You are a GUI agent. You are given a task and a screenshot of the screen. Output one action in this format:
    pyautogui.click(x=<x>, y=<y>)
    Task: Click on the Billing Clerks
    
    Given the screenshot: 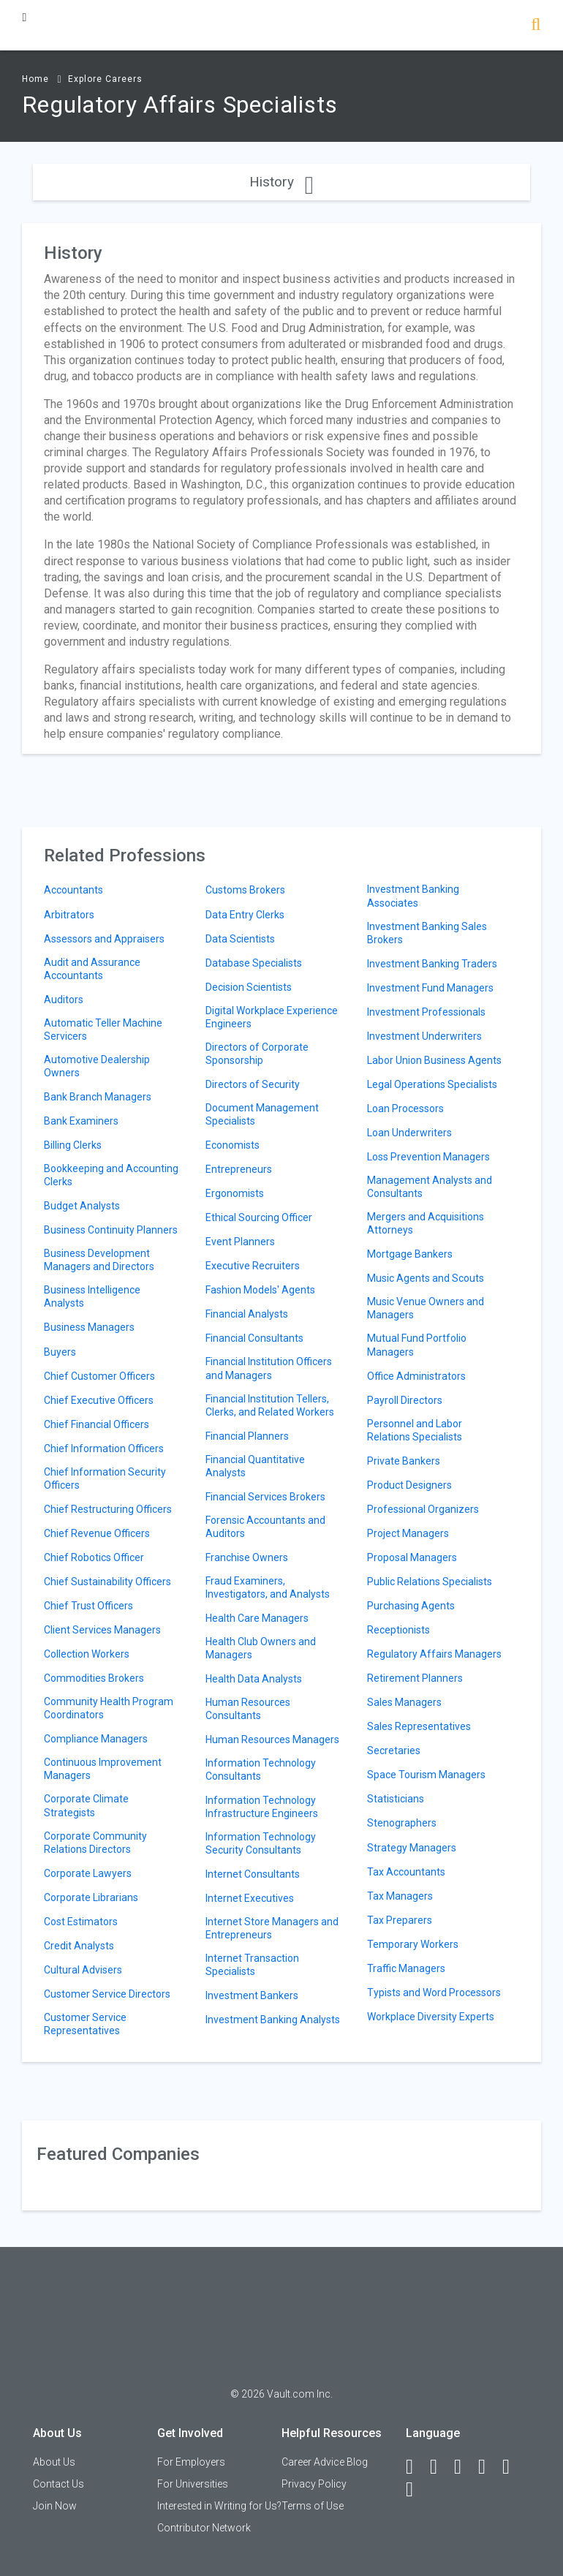 What is the action you would take?
    pyautogui.click(x=73, y=1145)
    